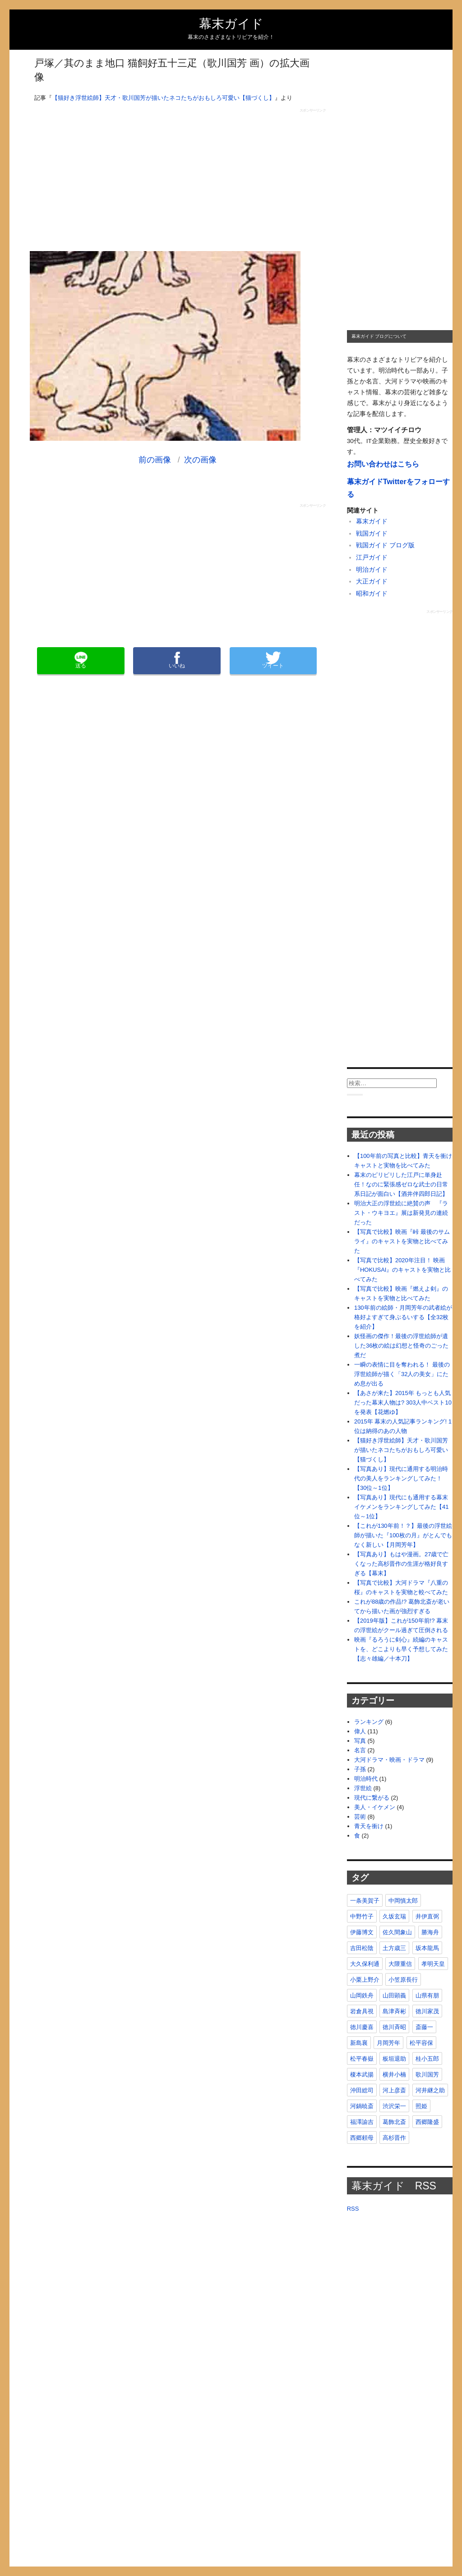 The image size is (462, 2576). I want to click on 幕末のピリピリした江戸に単身赴任！なのに緊張感ゼロな武士の日常系日記が面白い【酒井伴四郎日記】, so click(401, 1184).